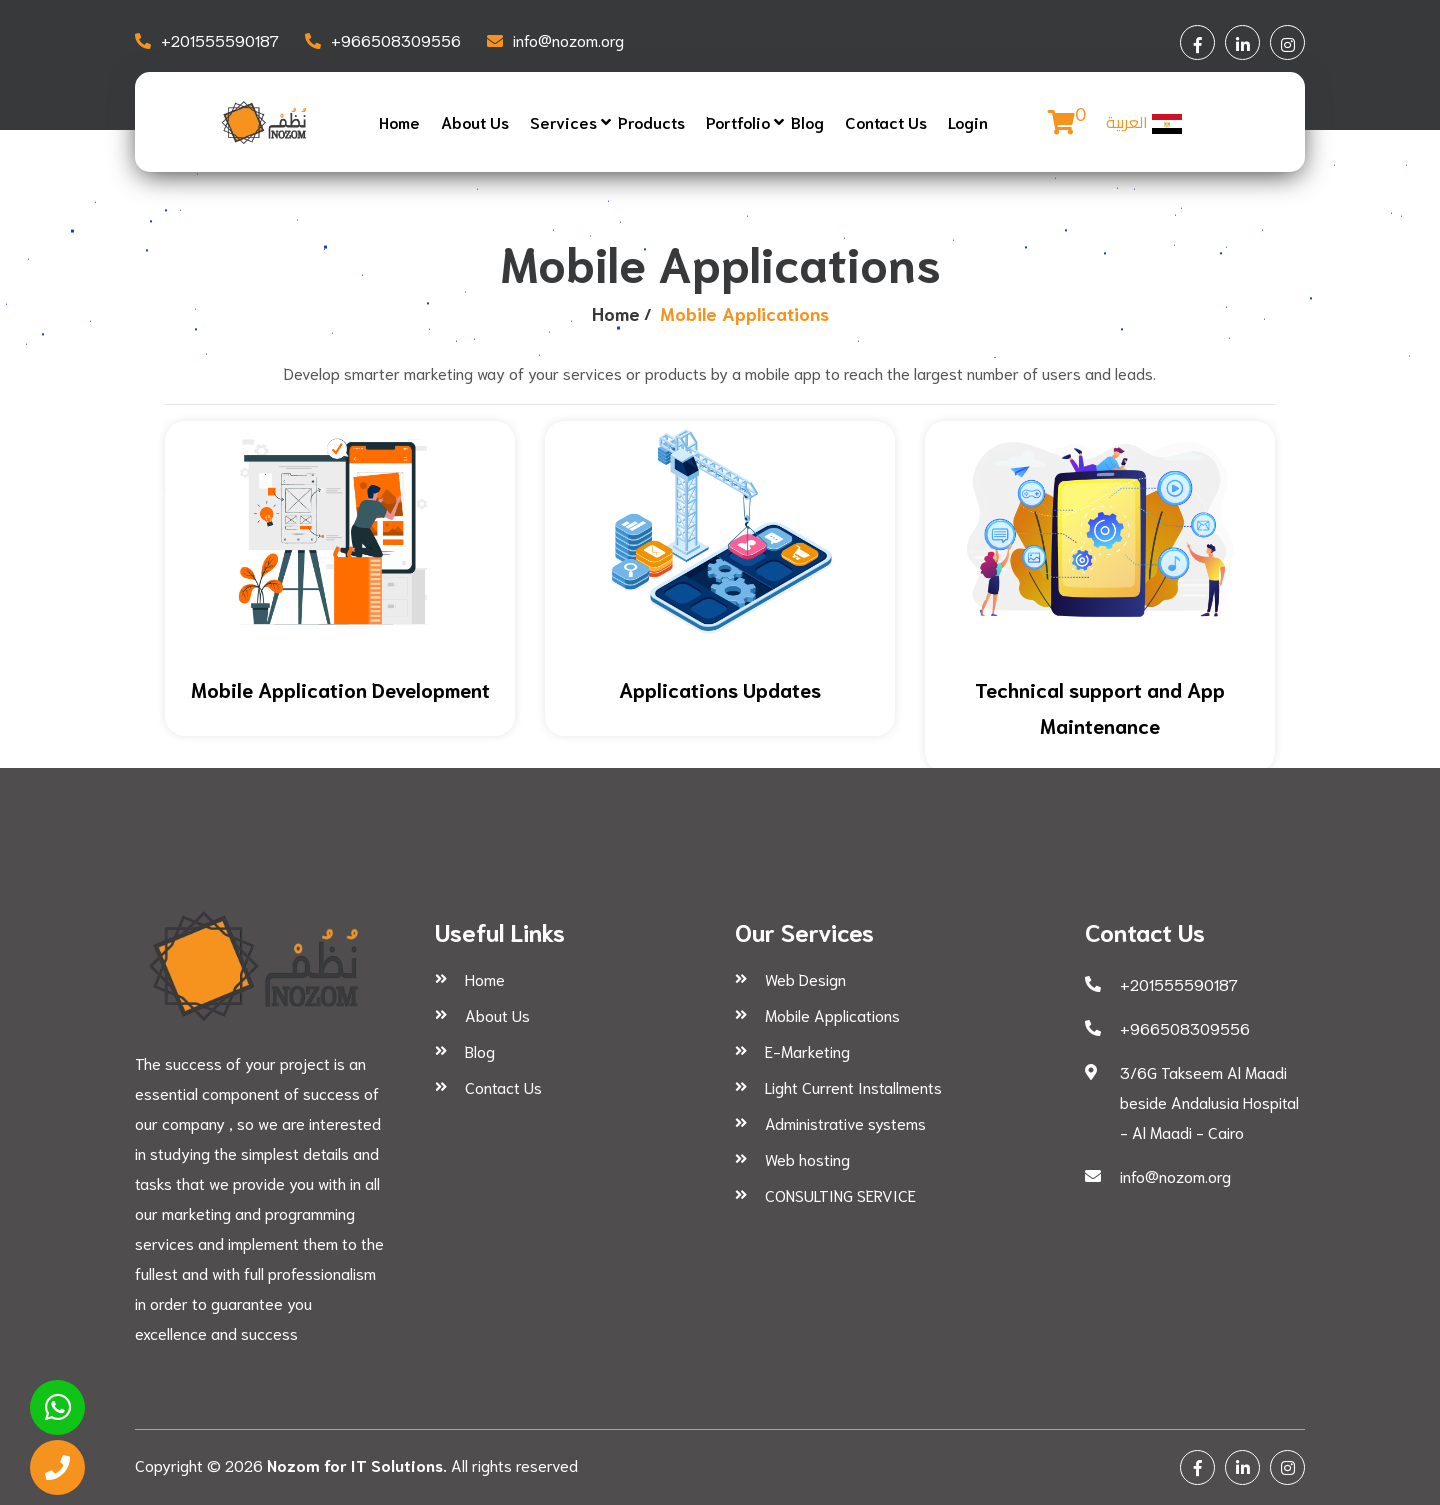 Image resolution: width=1440 pixels, height=1505 pixels. I want to click on Services, so click(563, 121).